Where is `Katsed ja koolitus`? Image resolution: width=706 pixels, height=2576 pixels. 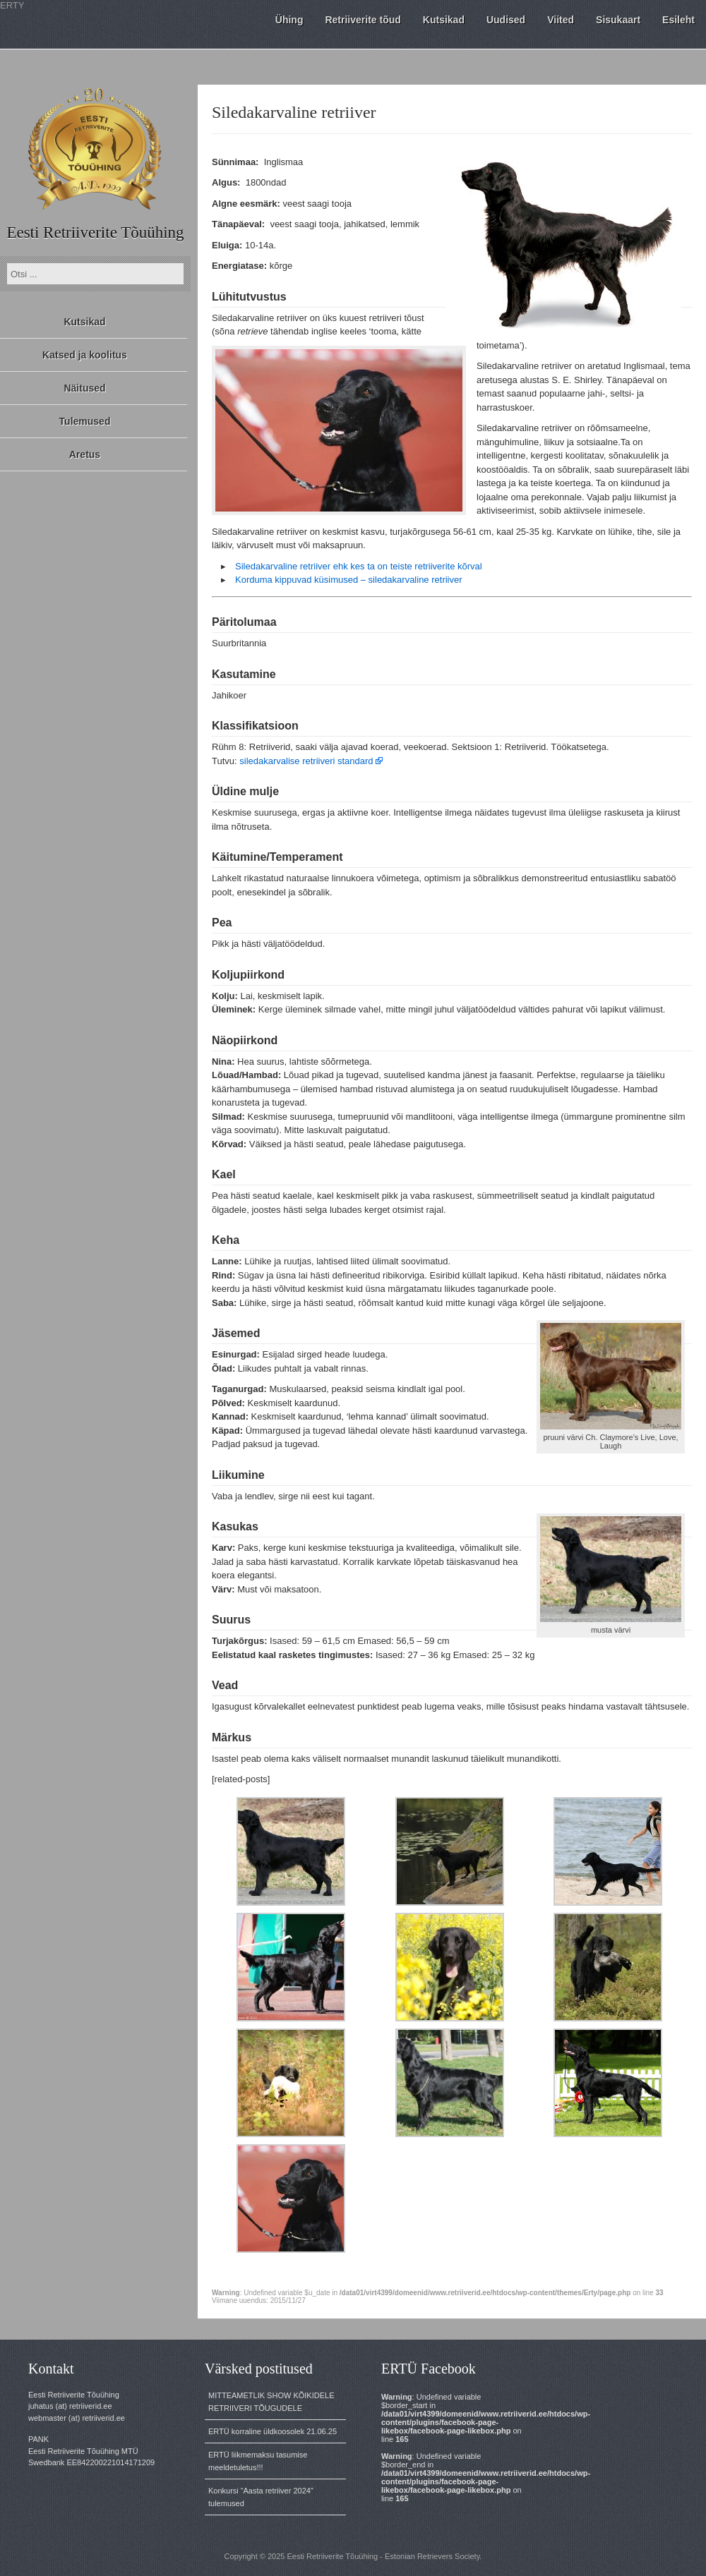 Katsed ja koolitus is located at coordinates (84, 355).